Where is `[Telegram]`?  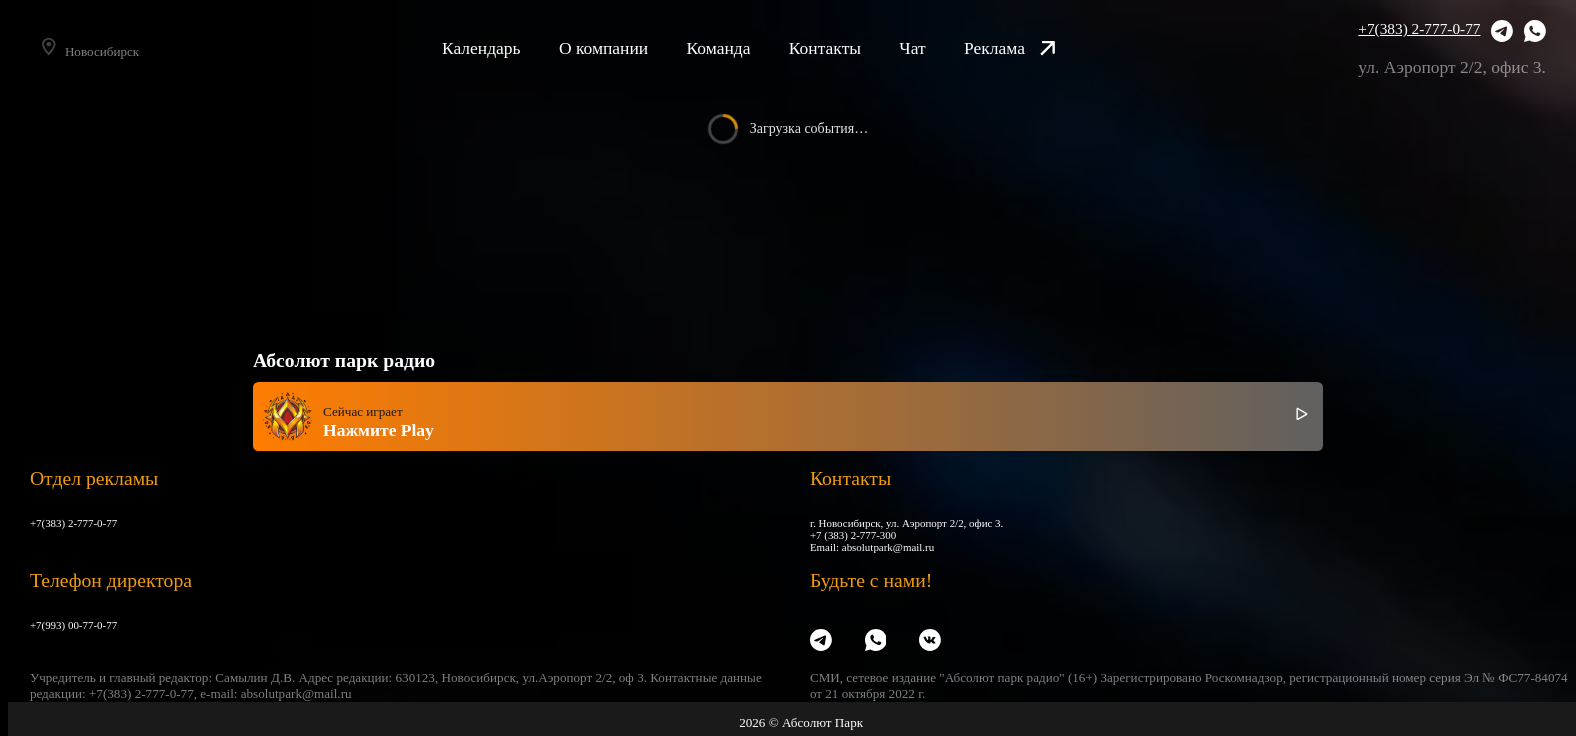 [Telegram] is located at coordinates (1502, 33).